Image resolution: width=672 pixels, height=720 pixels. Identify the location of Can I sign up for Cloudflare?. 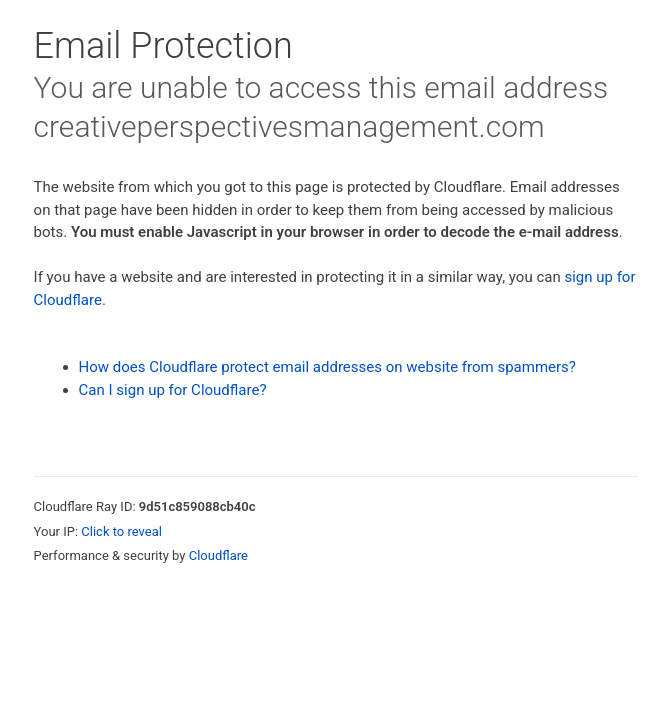
(173, 390).